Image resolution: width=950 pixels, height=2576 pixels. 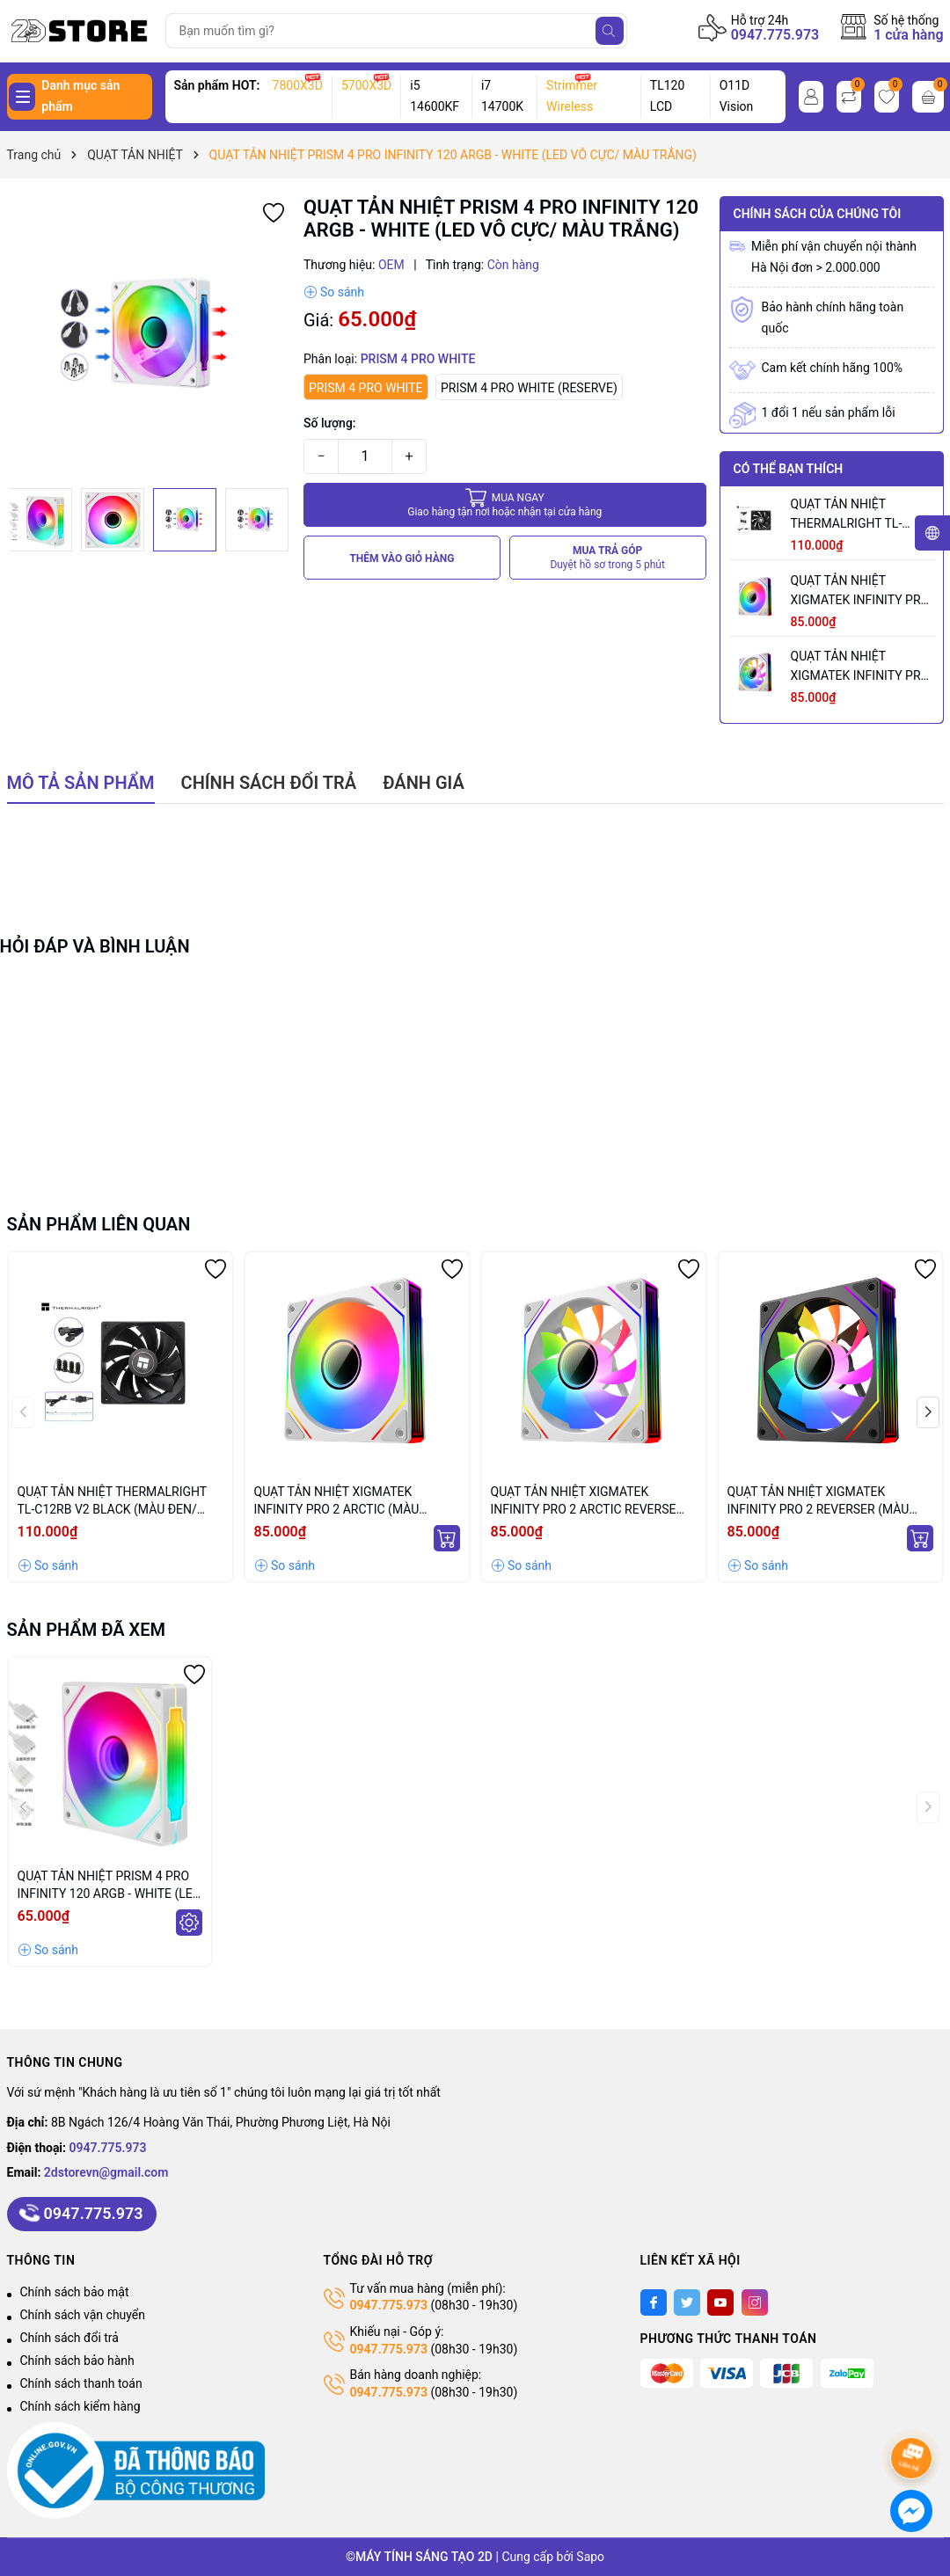 I want to click on QUẠT TẢN NHIỆT XIGMATEK INFINITY PRO 2 ARCTIC (MÀU TRẮNG/ CÁNH XUÔI), so click(x=860, y=591).